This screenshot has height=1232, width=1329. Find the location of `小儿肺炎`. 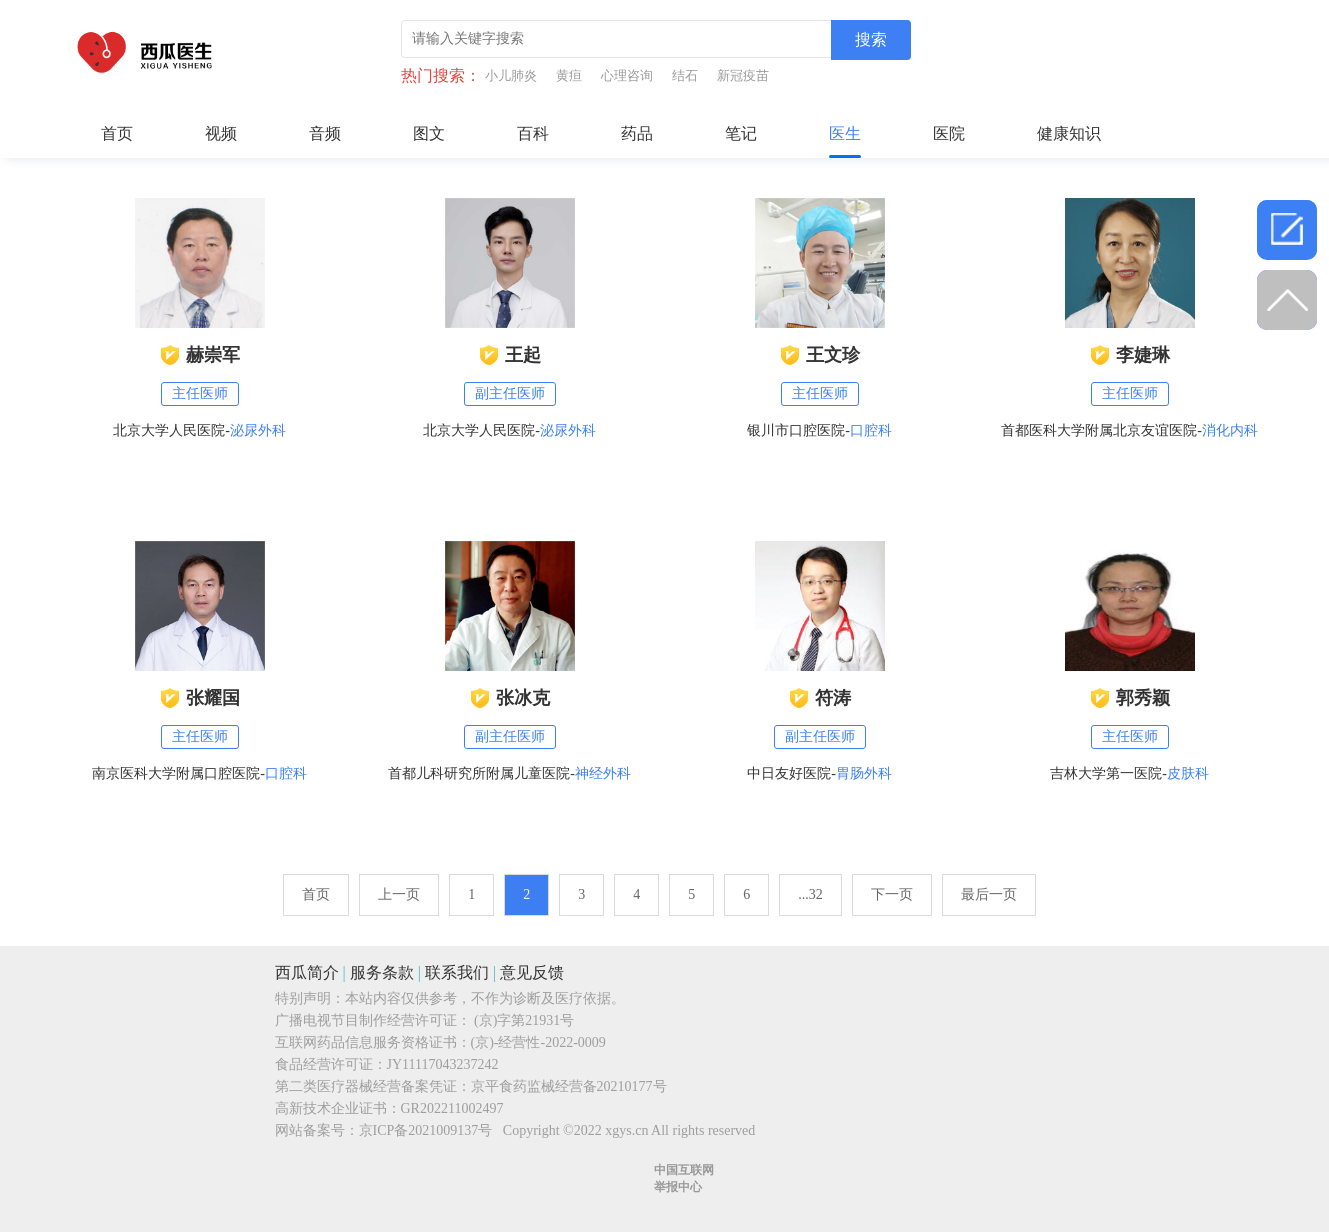

小儿肺炎 is located at coordinates (511, 75).